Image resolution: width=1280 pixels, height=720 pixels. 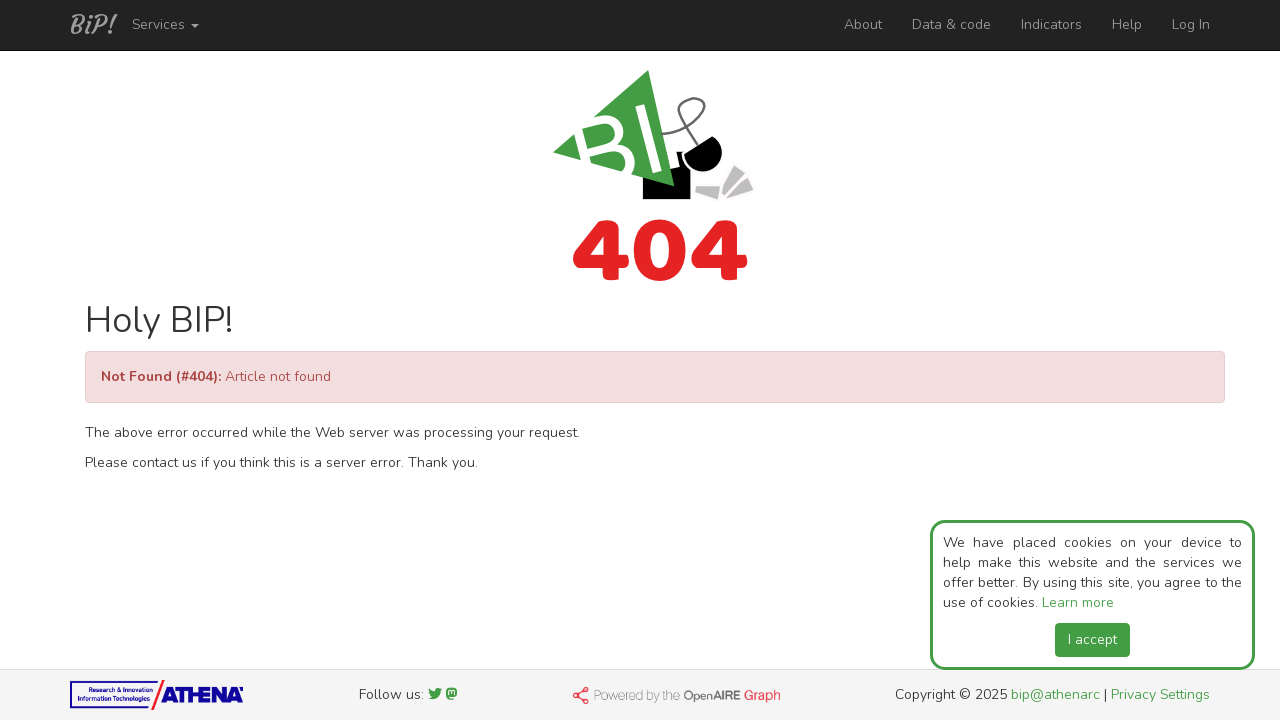 What do you see at coordinates (1055, 694) in the screenshot?
I see `bip@athenarc` at bounding box center [1055, 694].